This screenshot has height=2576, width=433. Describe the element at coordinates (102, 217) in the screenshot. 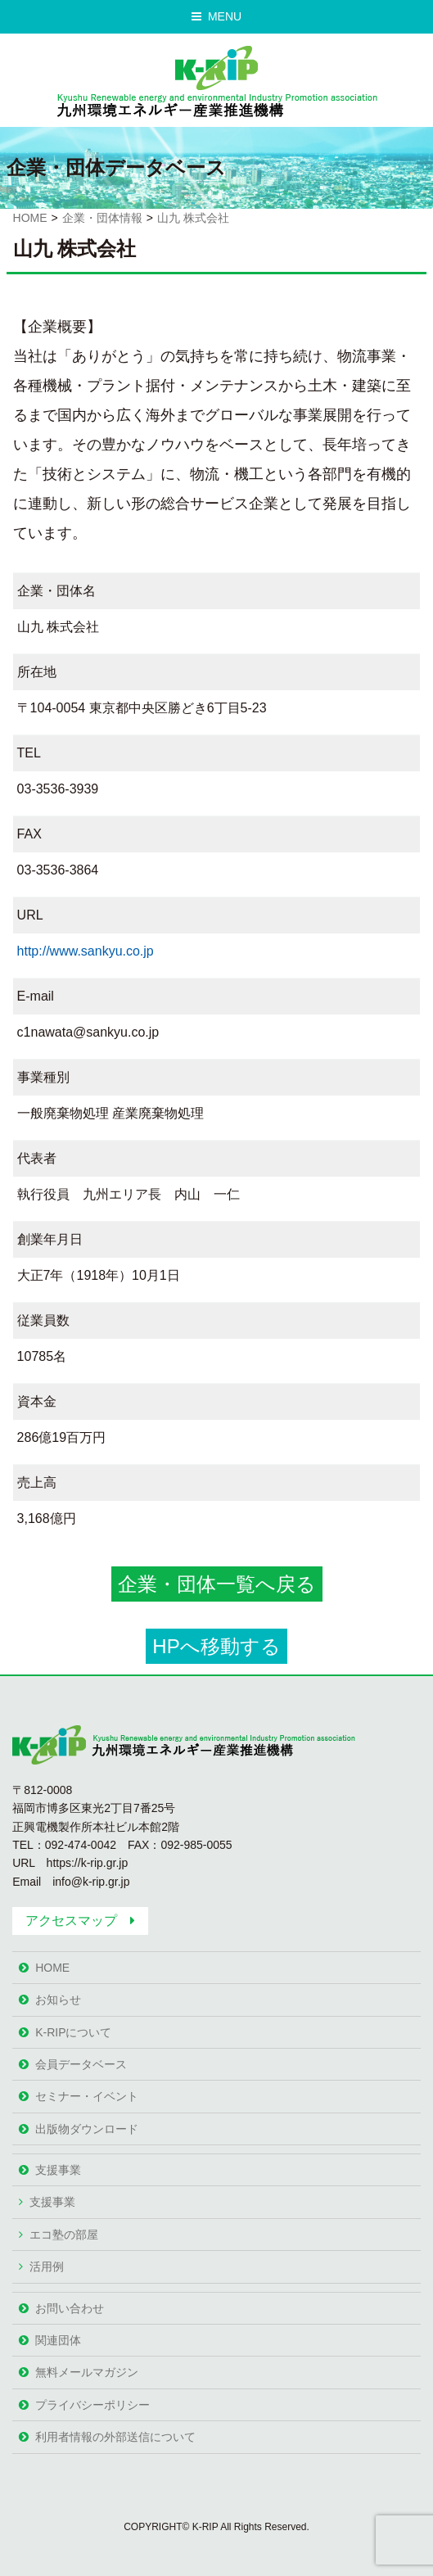

I see `企業・団体情報` at that location.